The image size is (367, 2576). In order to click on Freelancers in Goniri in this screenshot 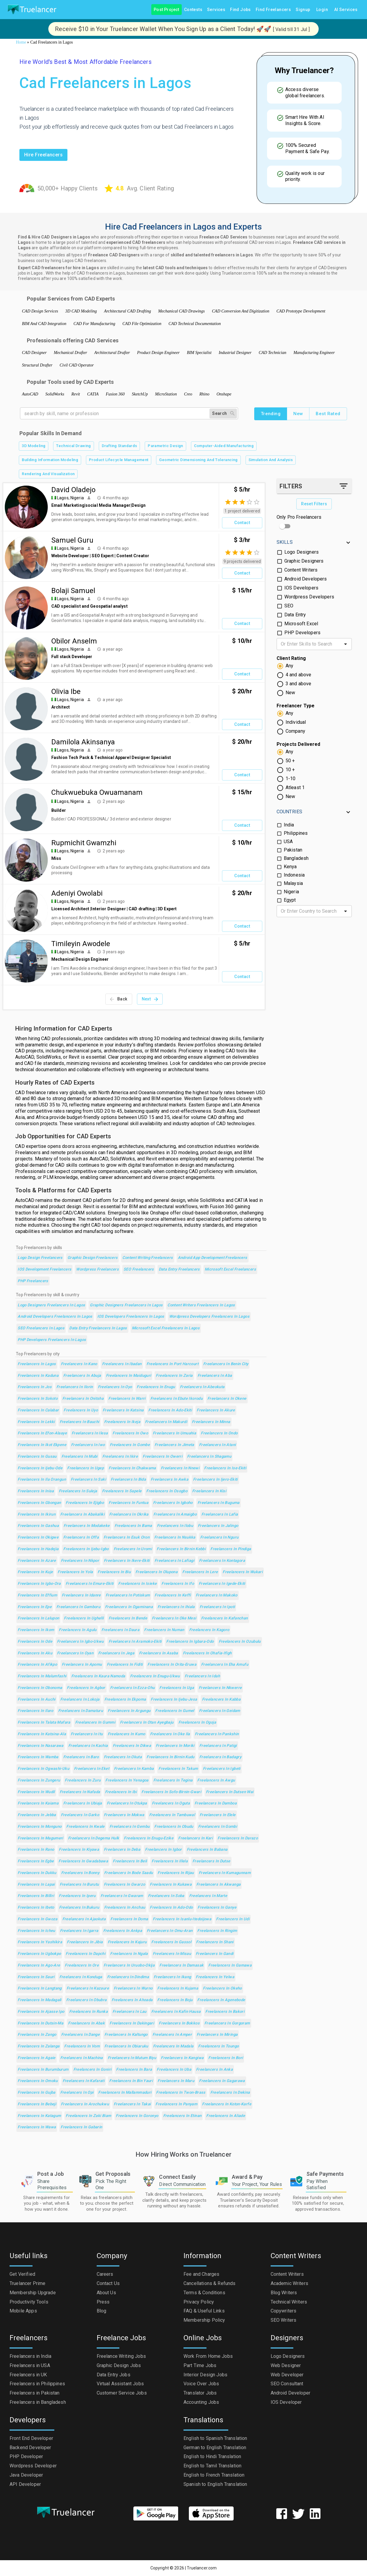, I will do `click(92, 2069)`.